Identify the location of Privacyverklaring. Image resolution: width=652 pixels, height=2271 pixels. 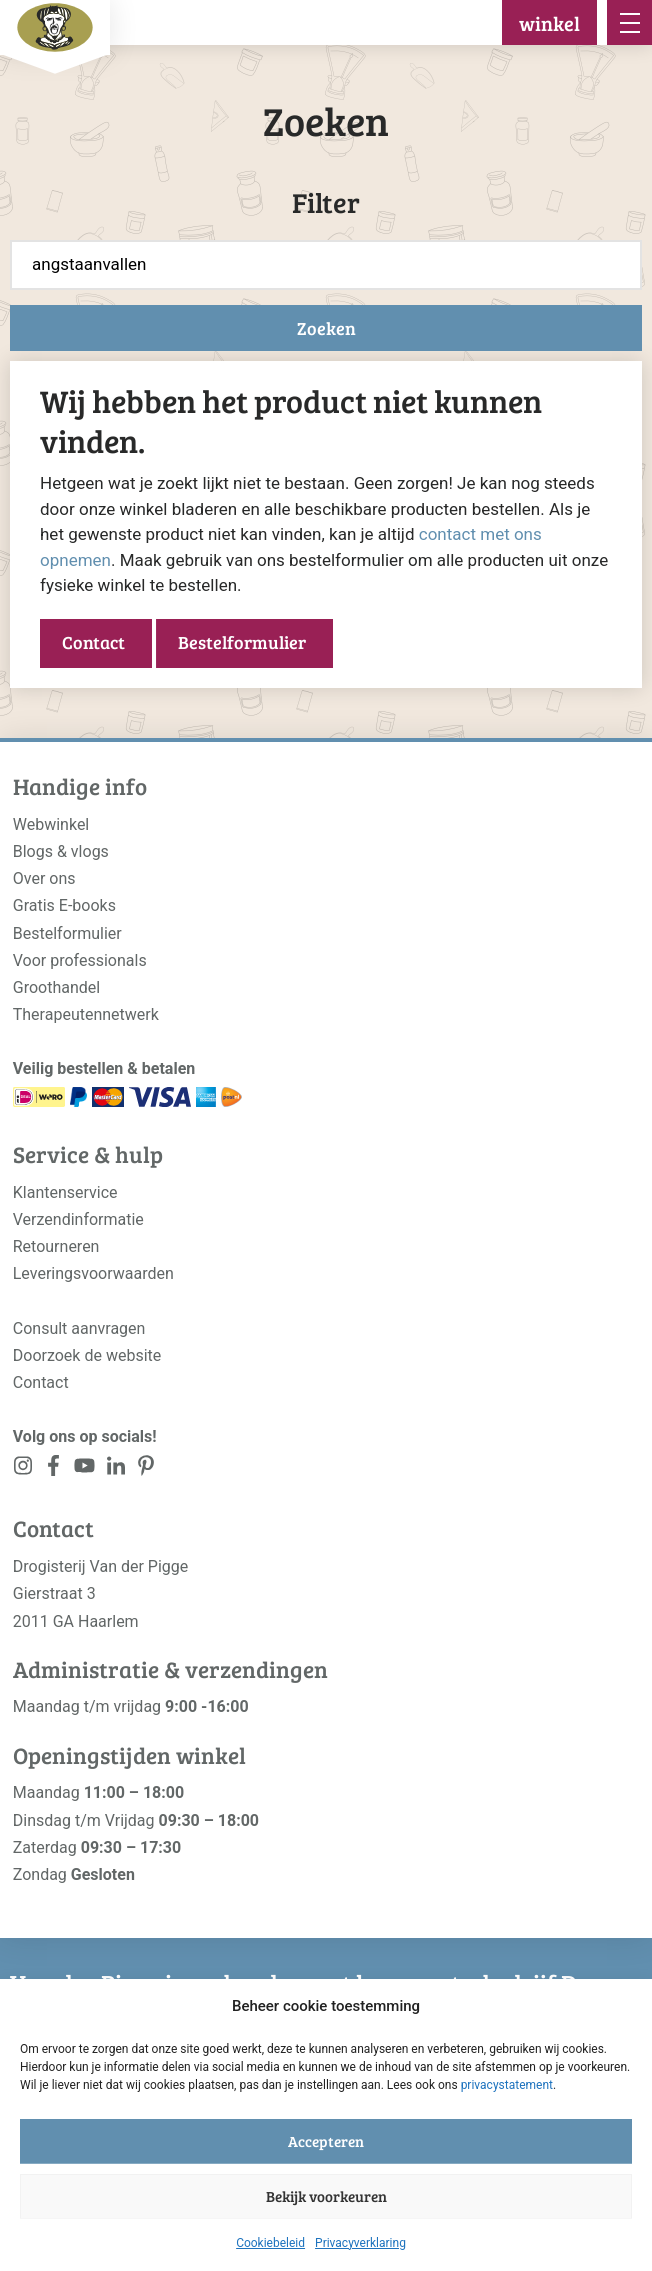
(360, 2243).